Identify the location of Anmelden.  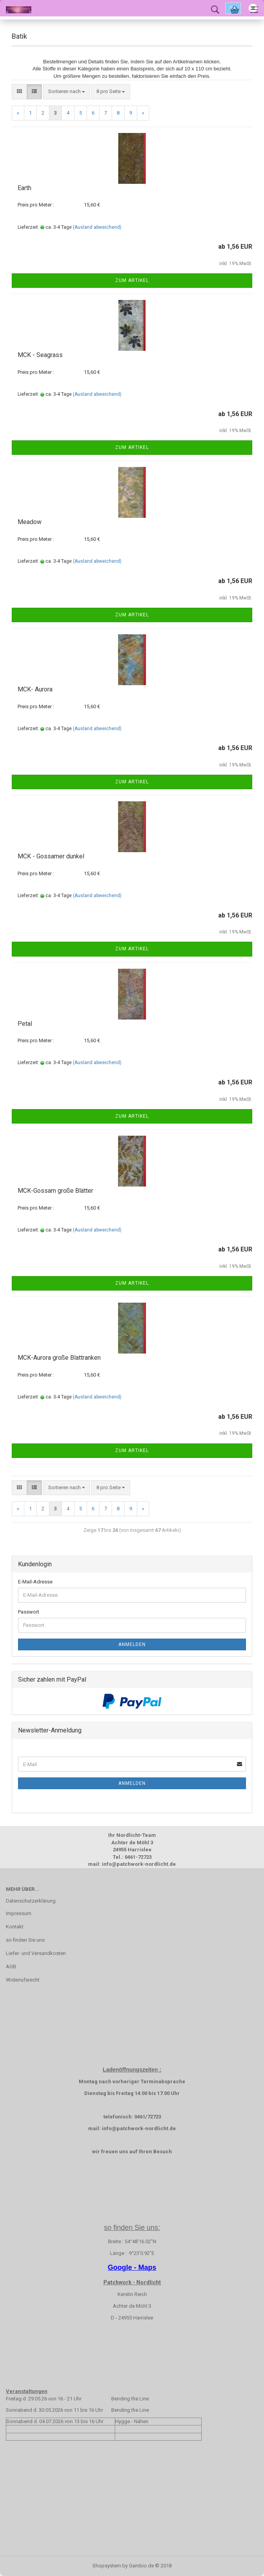
(132, 1644).